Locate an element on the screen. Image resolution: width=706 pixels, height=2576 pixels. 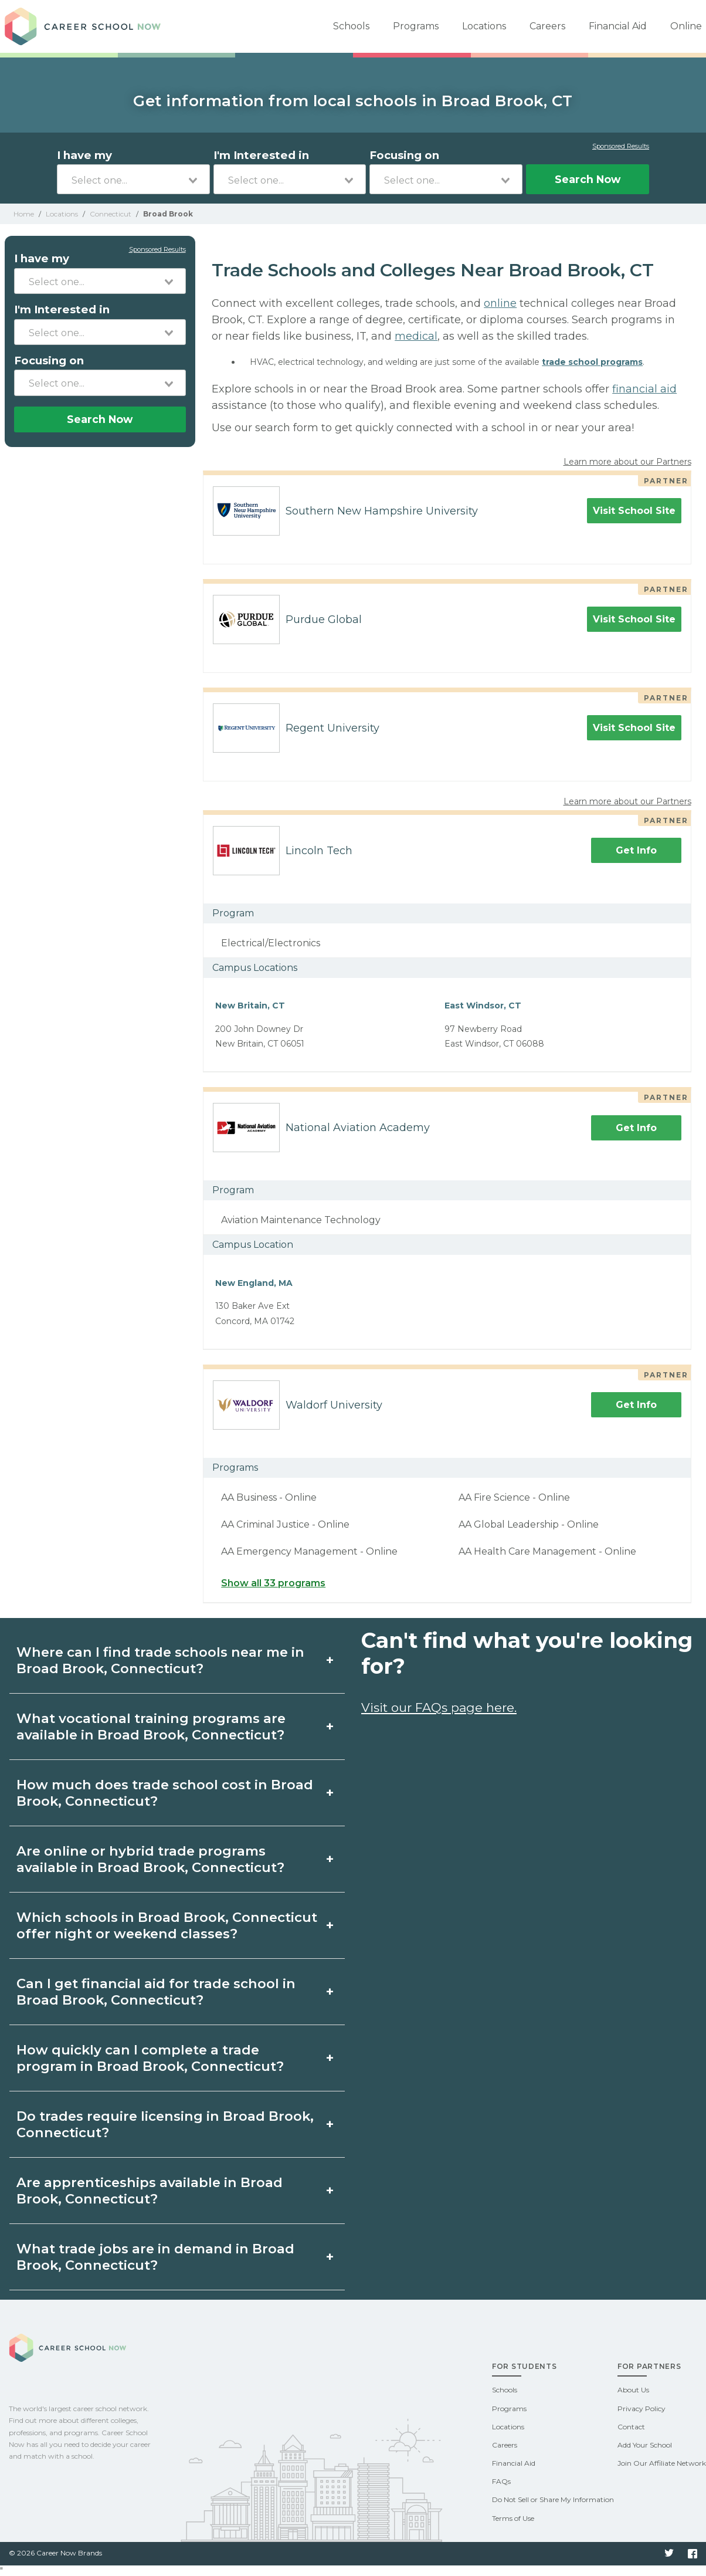
New Britain, CT is located at coordinates (250, 1005).